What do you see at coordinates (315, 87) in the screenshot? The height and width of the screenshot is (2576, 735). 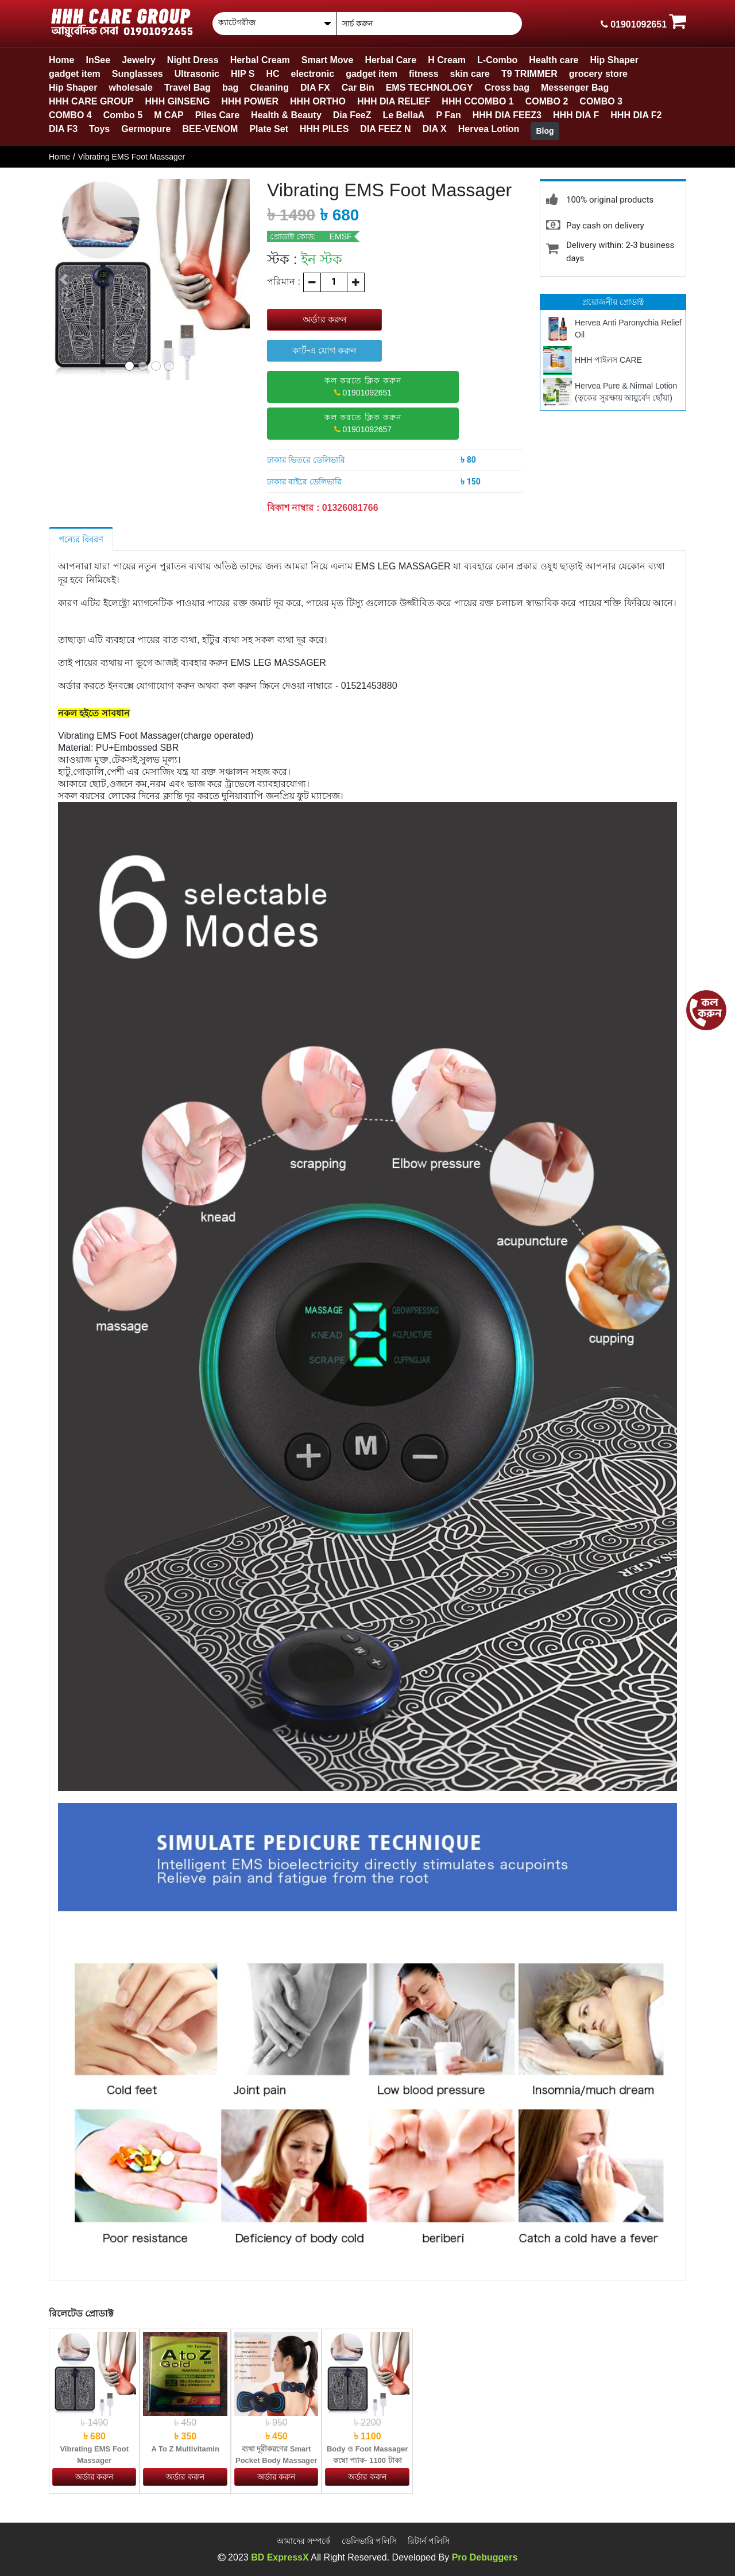 I see `DIA FX` at bounding box center [315, 87].